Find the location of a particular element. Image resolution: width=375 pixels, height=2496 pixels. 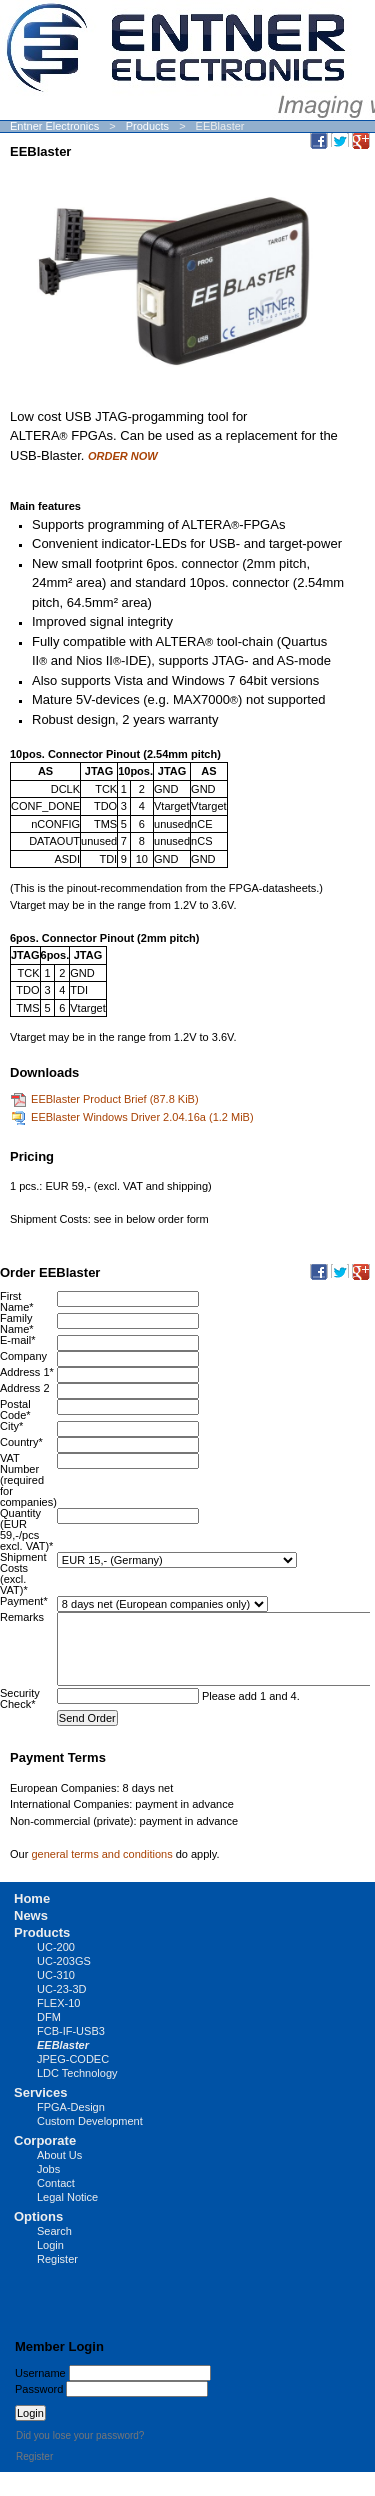

Username is located at coordinates (40, 2373).